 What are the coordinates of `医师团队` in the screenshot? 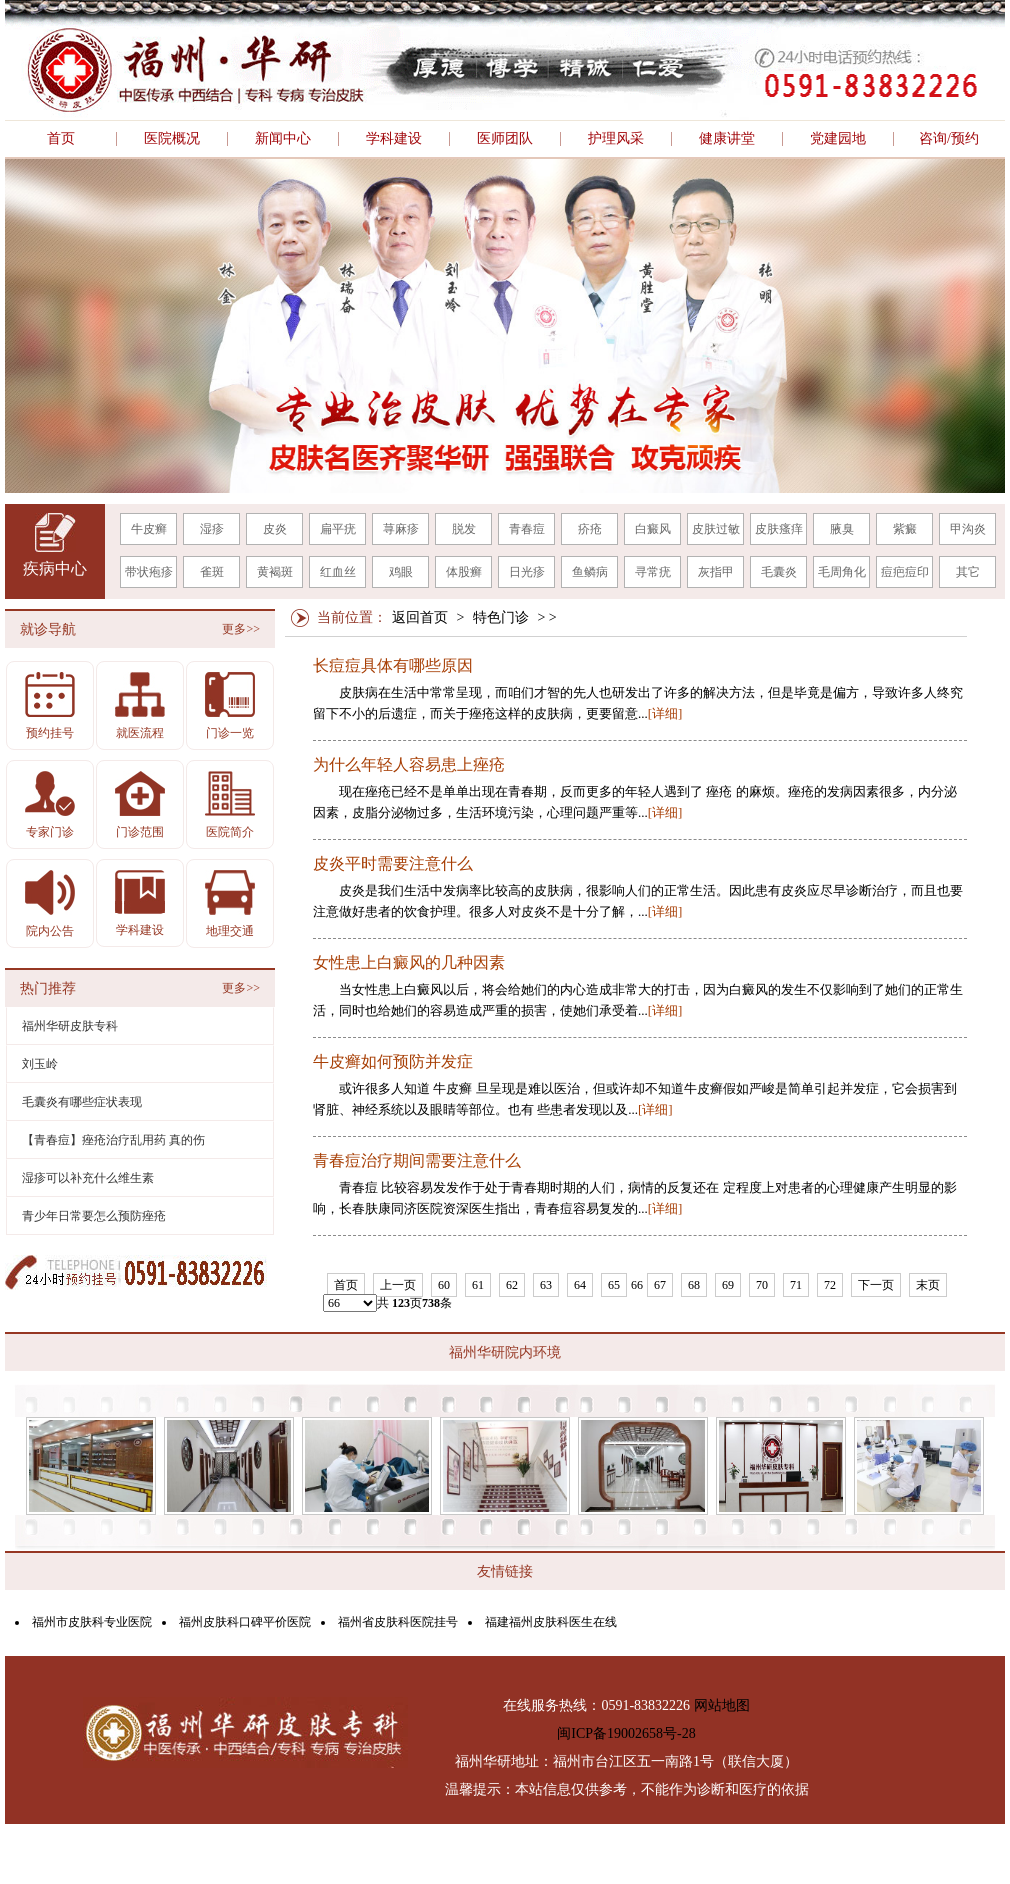 It's located at (505, 139).